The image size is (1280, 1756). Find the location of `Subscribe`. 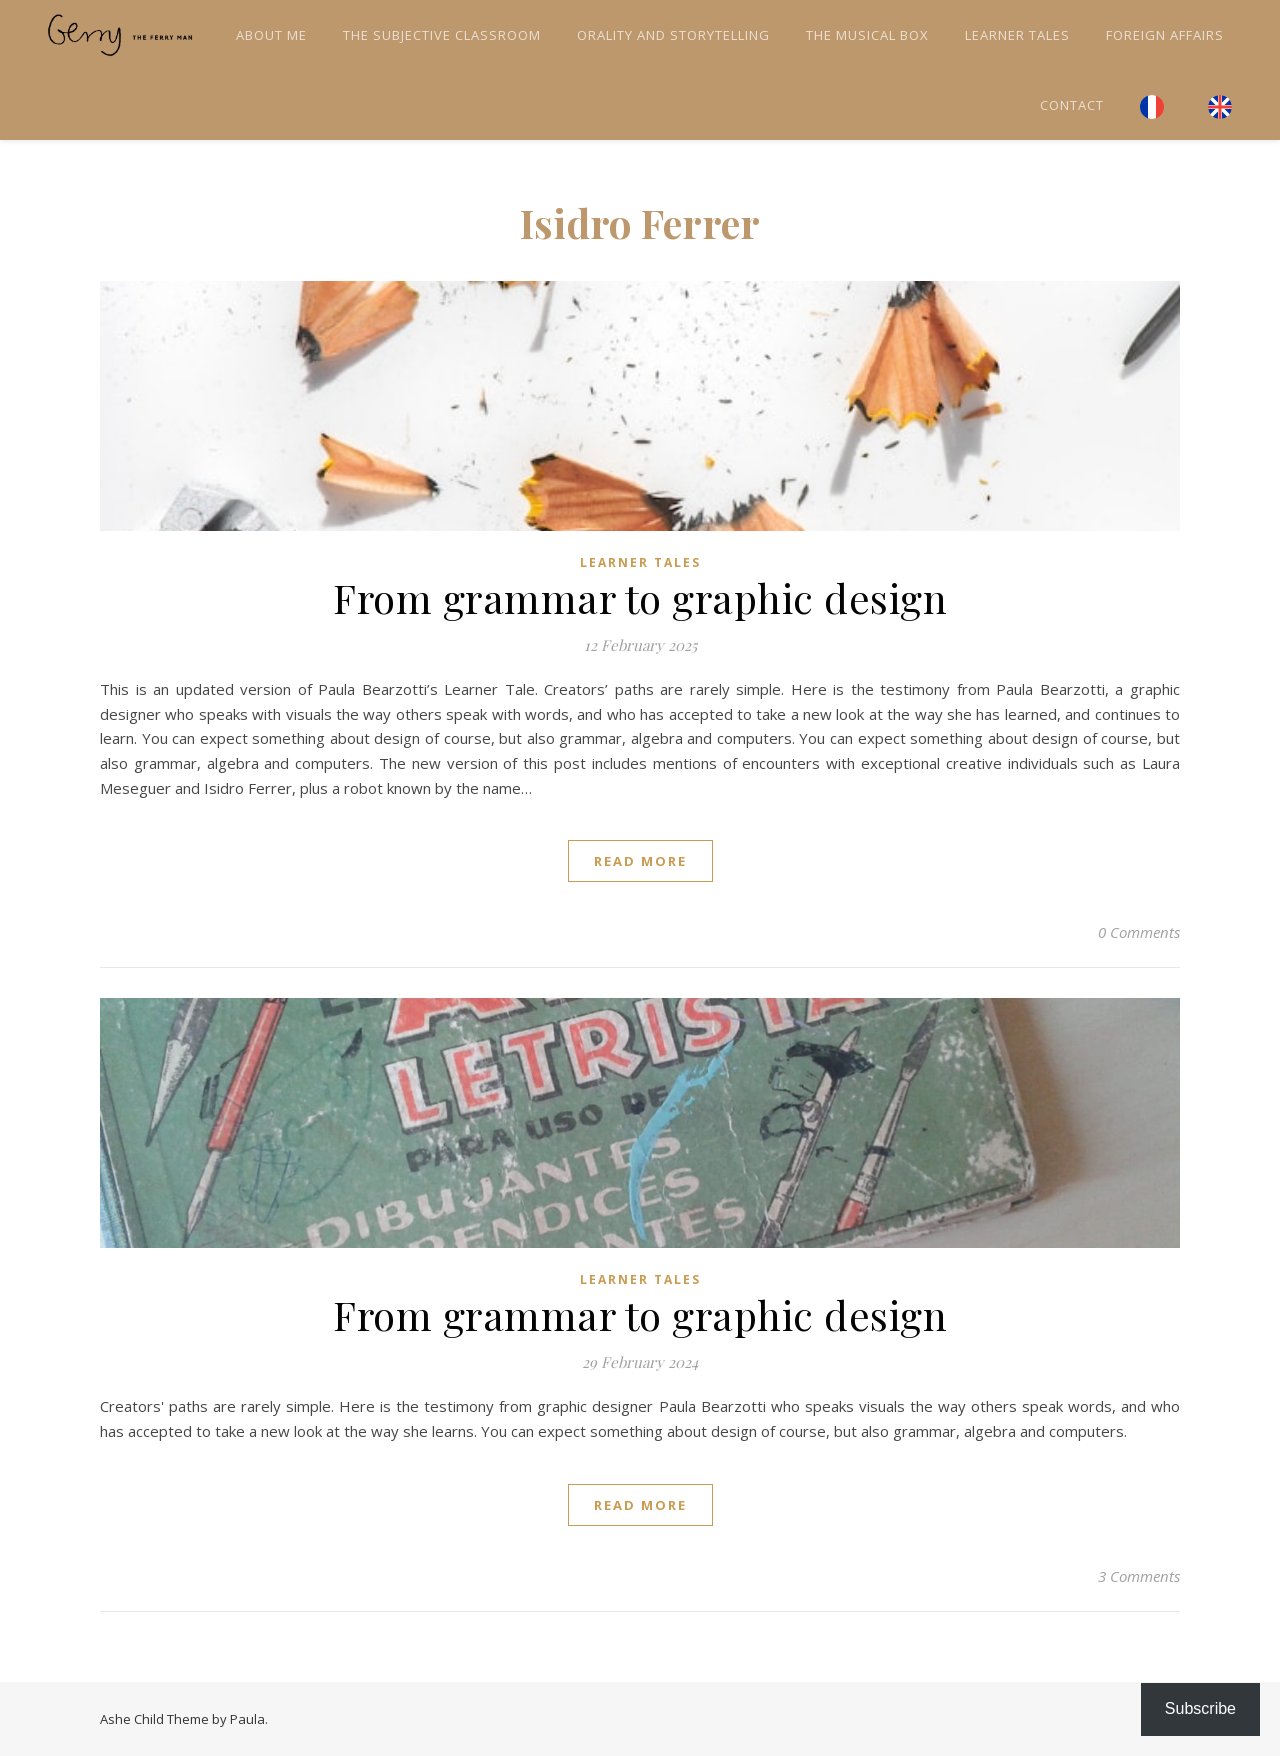

Subscribe is located at coordinates (1200, 1708).